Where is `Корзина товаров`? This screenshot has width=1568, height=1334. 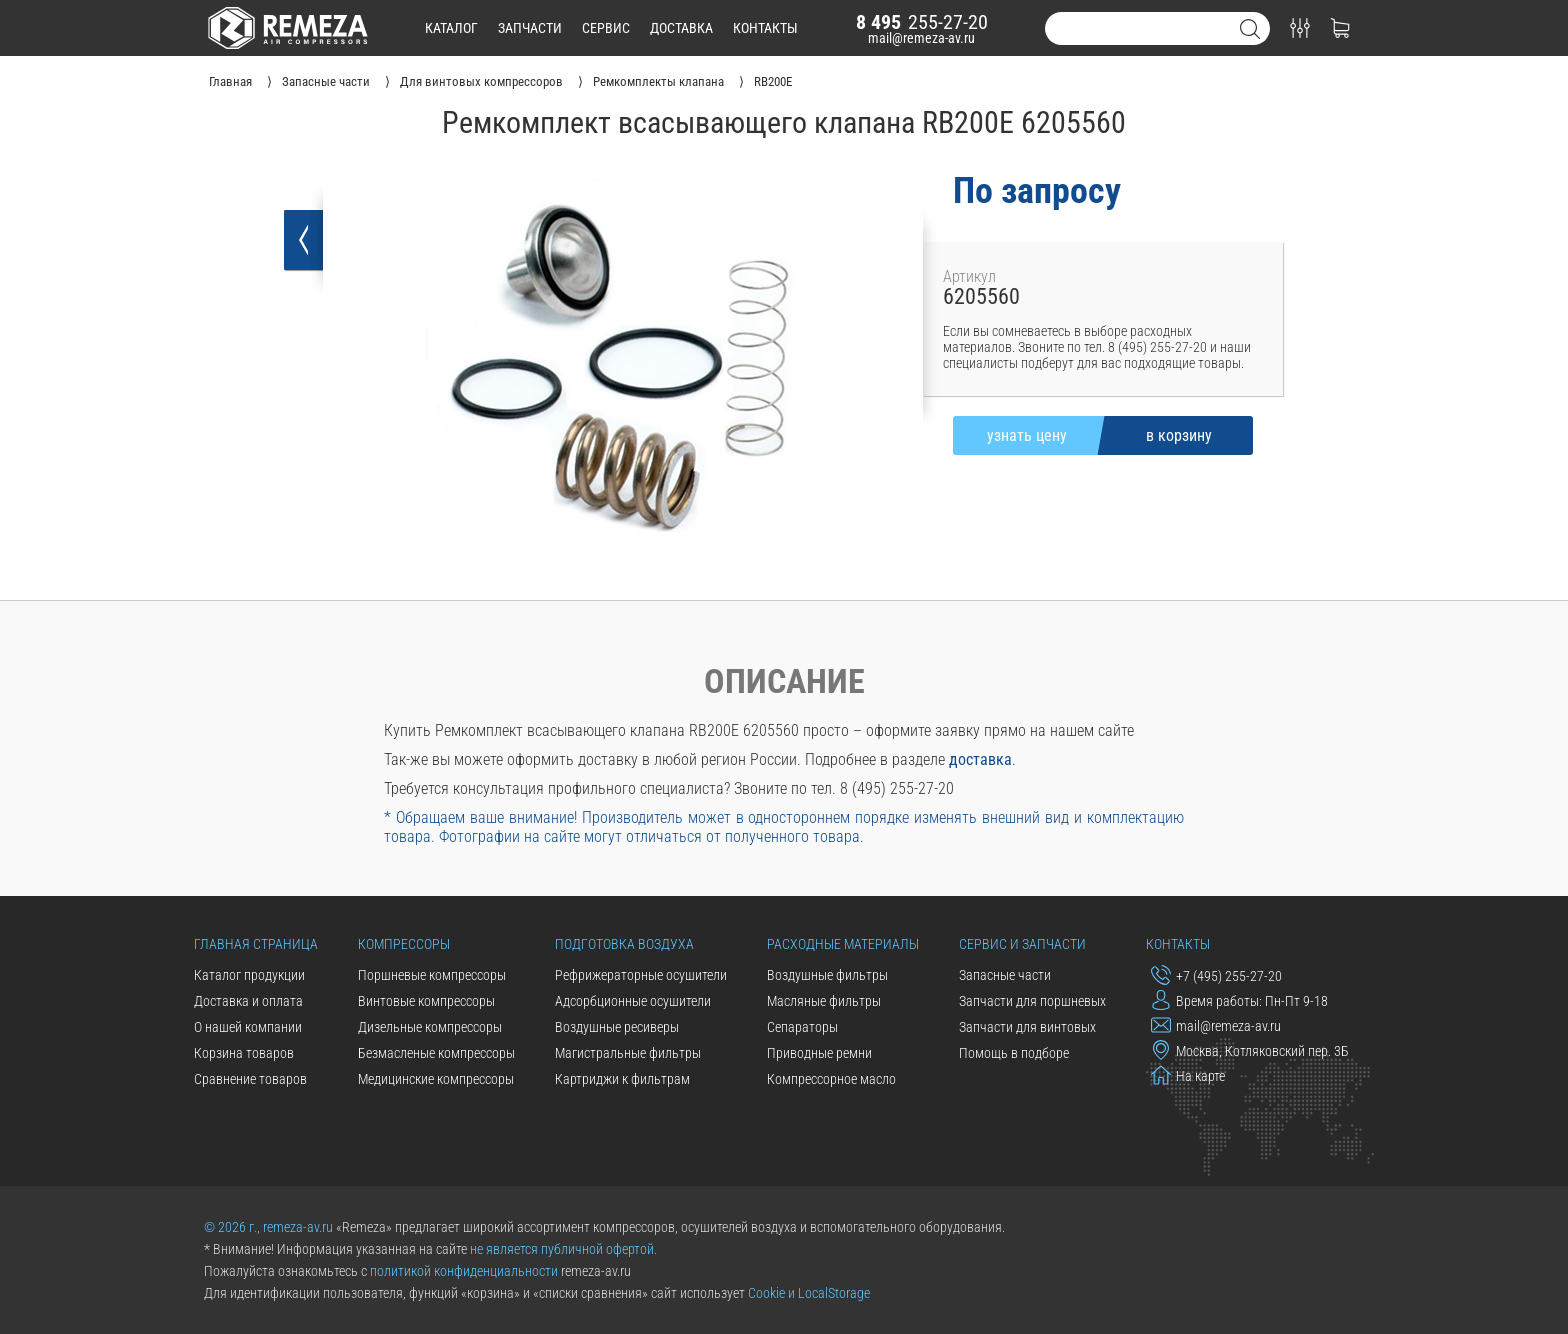
Корзина товаров is located at coordinates (244, 1053).